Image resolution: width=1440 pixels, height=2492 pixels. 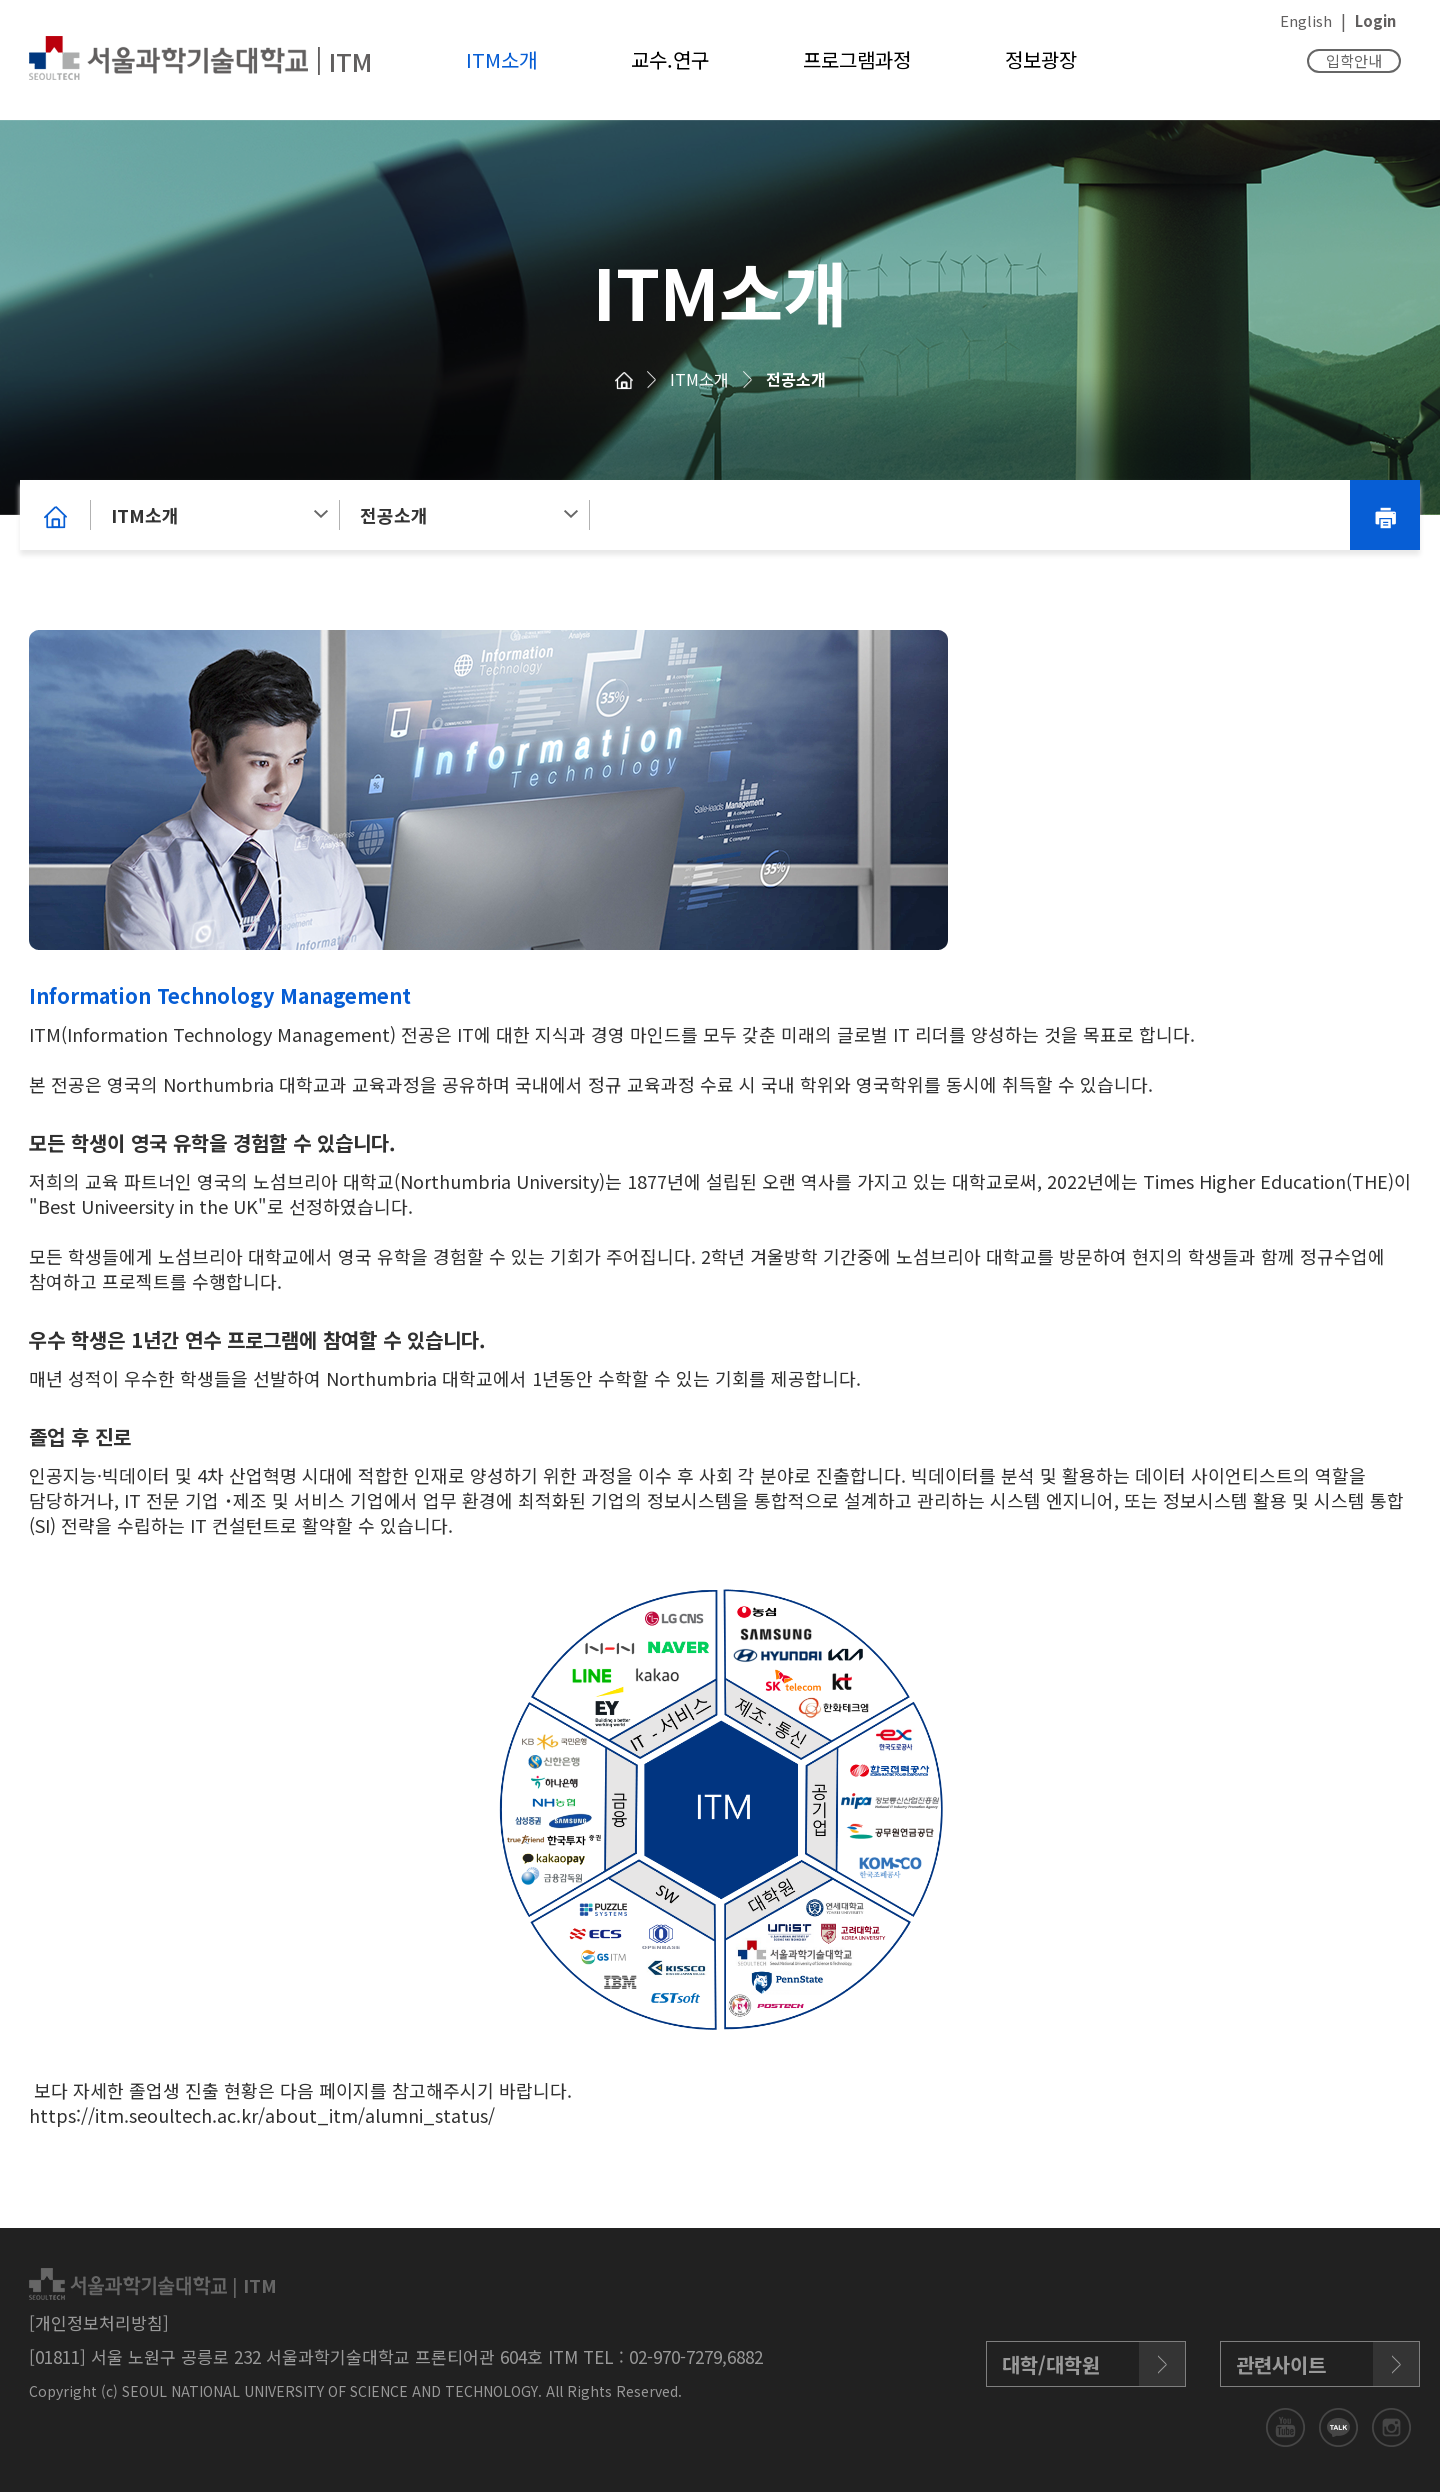 What do you see at coordinates (1281, 2364) in the screenshot?
I see `관련사이트` at bounding box center [1281, 2364].